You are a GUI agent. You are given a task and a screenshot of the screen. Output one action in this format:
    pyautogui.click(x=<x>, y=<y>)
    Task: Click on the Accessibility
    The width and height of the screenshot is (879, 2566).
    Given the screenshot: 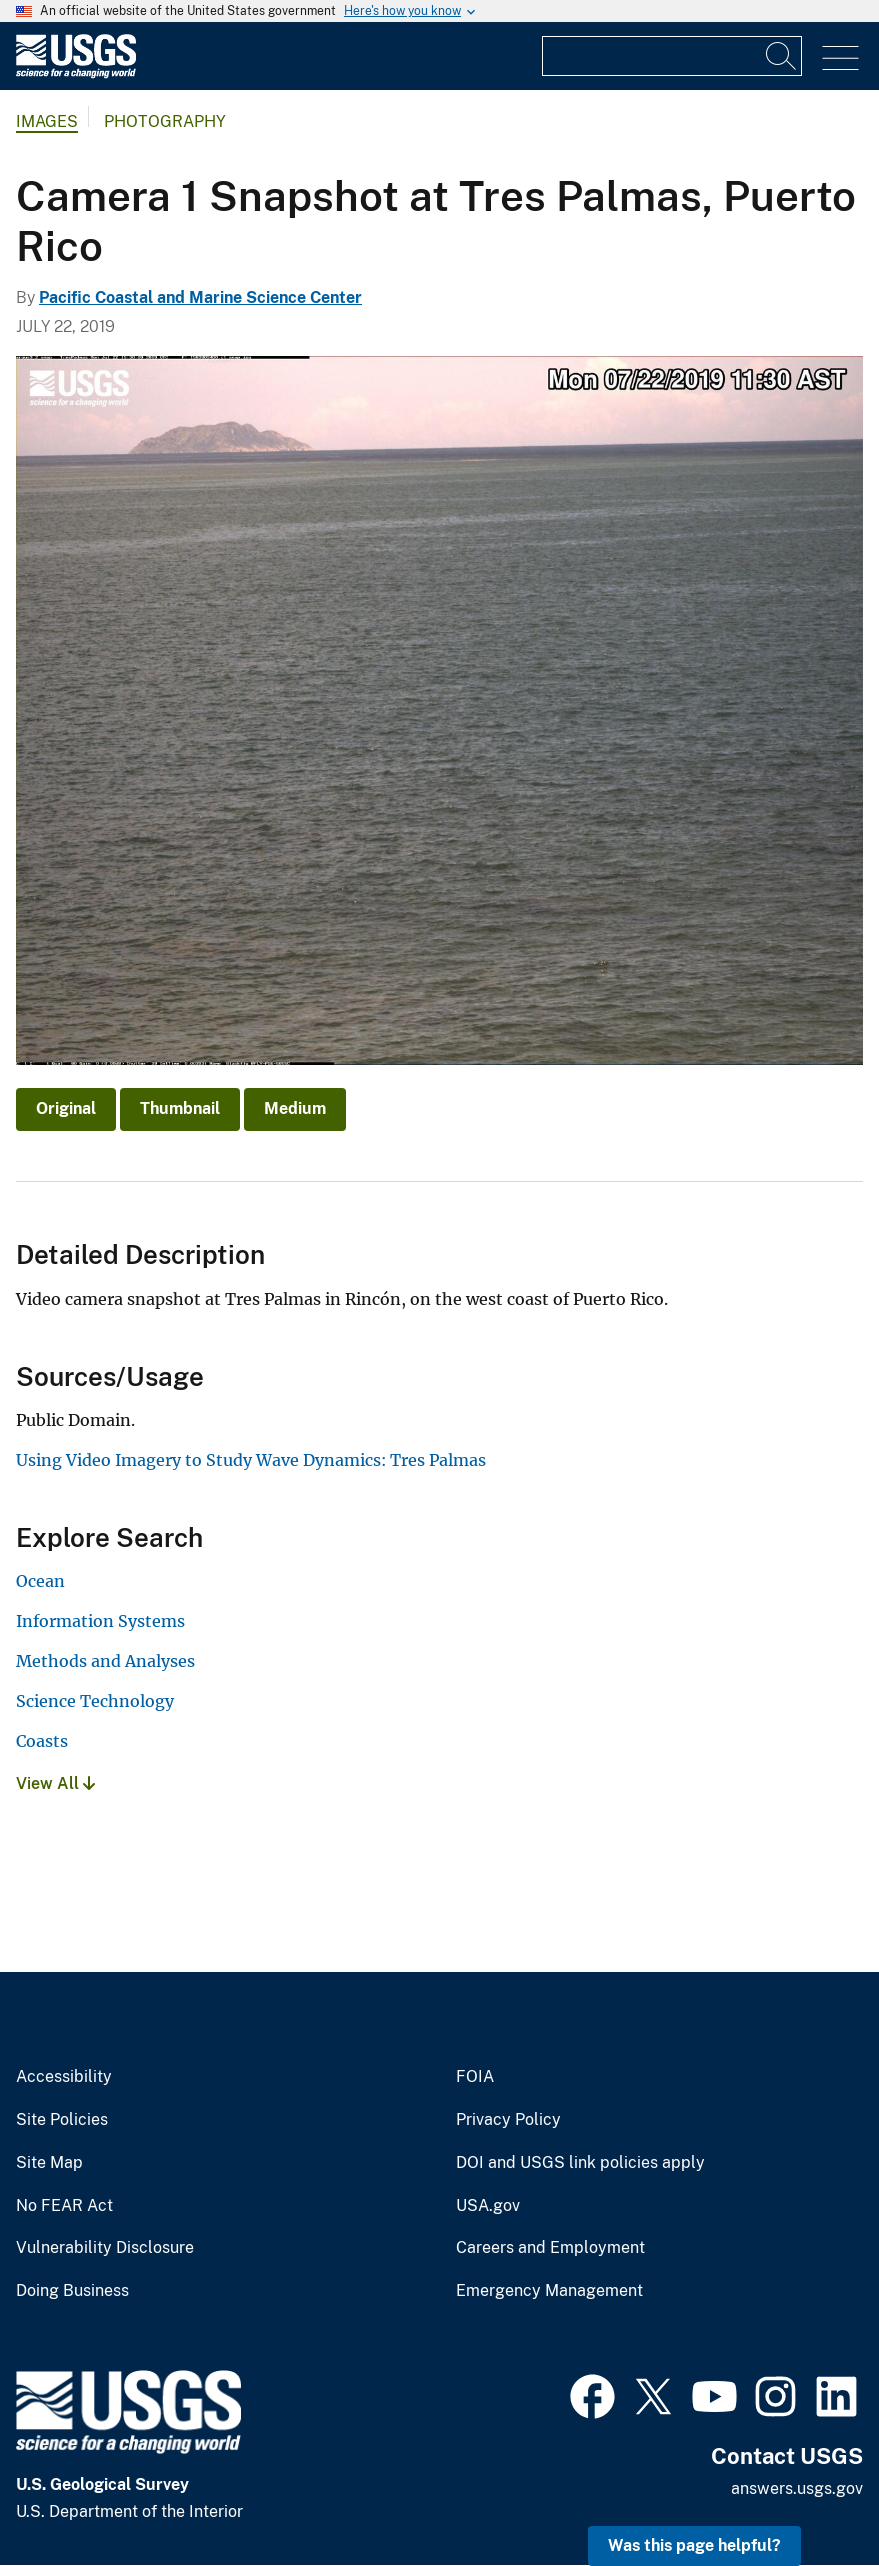 What is the action you would take?
    pyautogui.click(x=64, y=2077)
    